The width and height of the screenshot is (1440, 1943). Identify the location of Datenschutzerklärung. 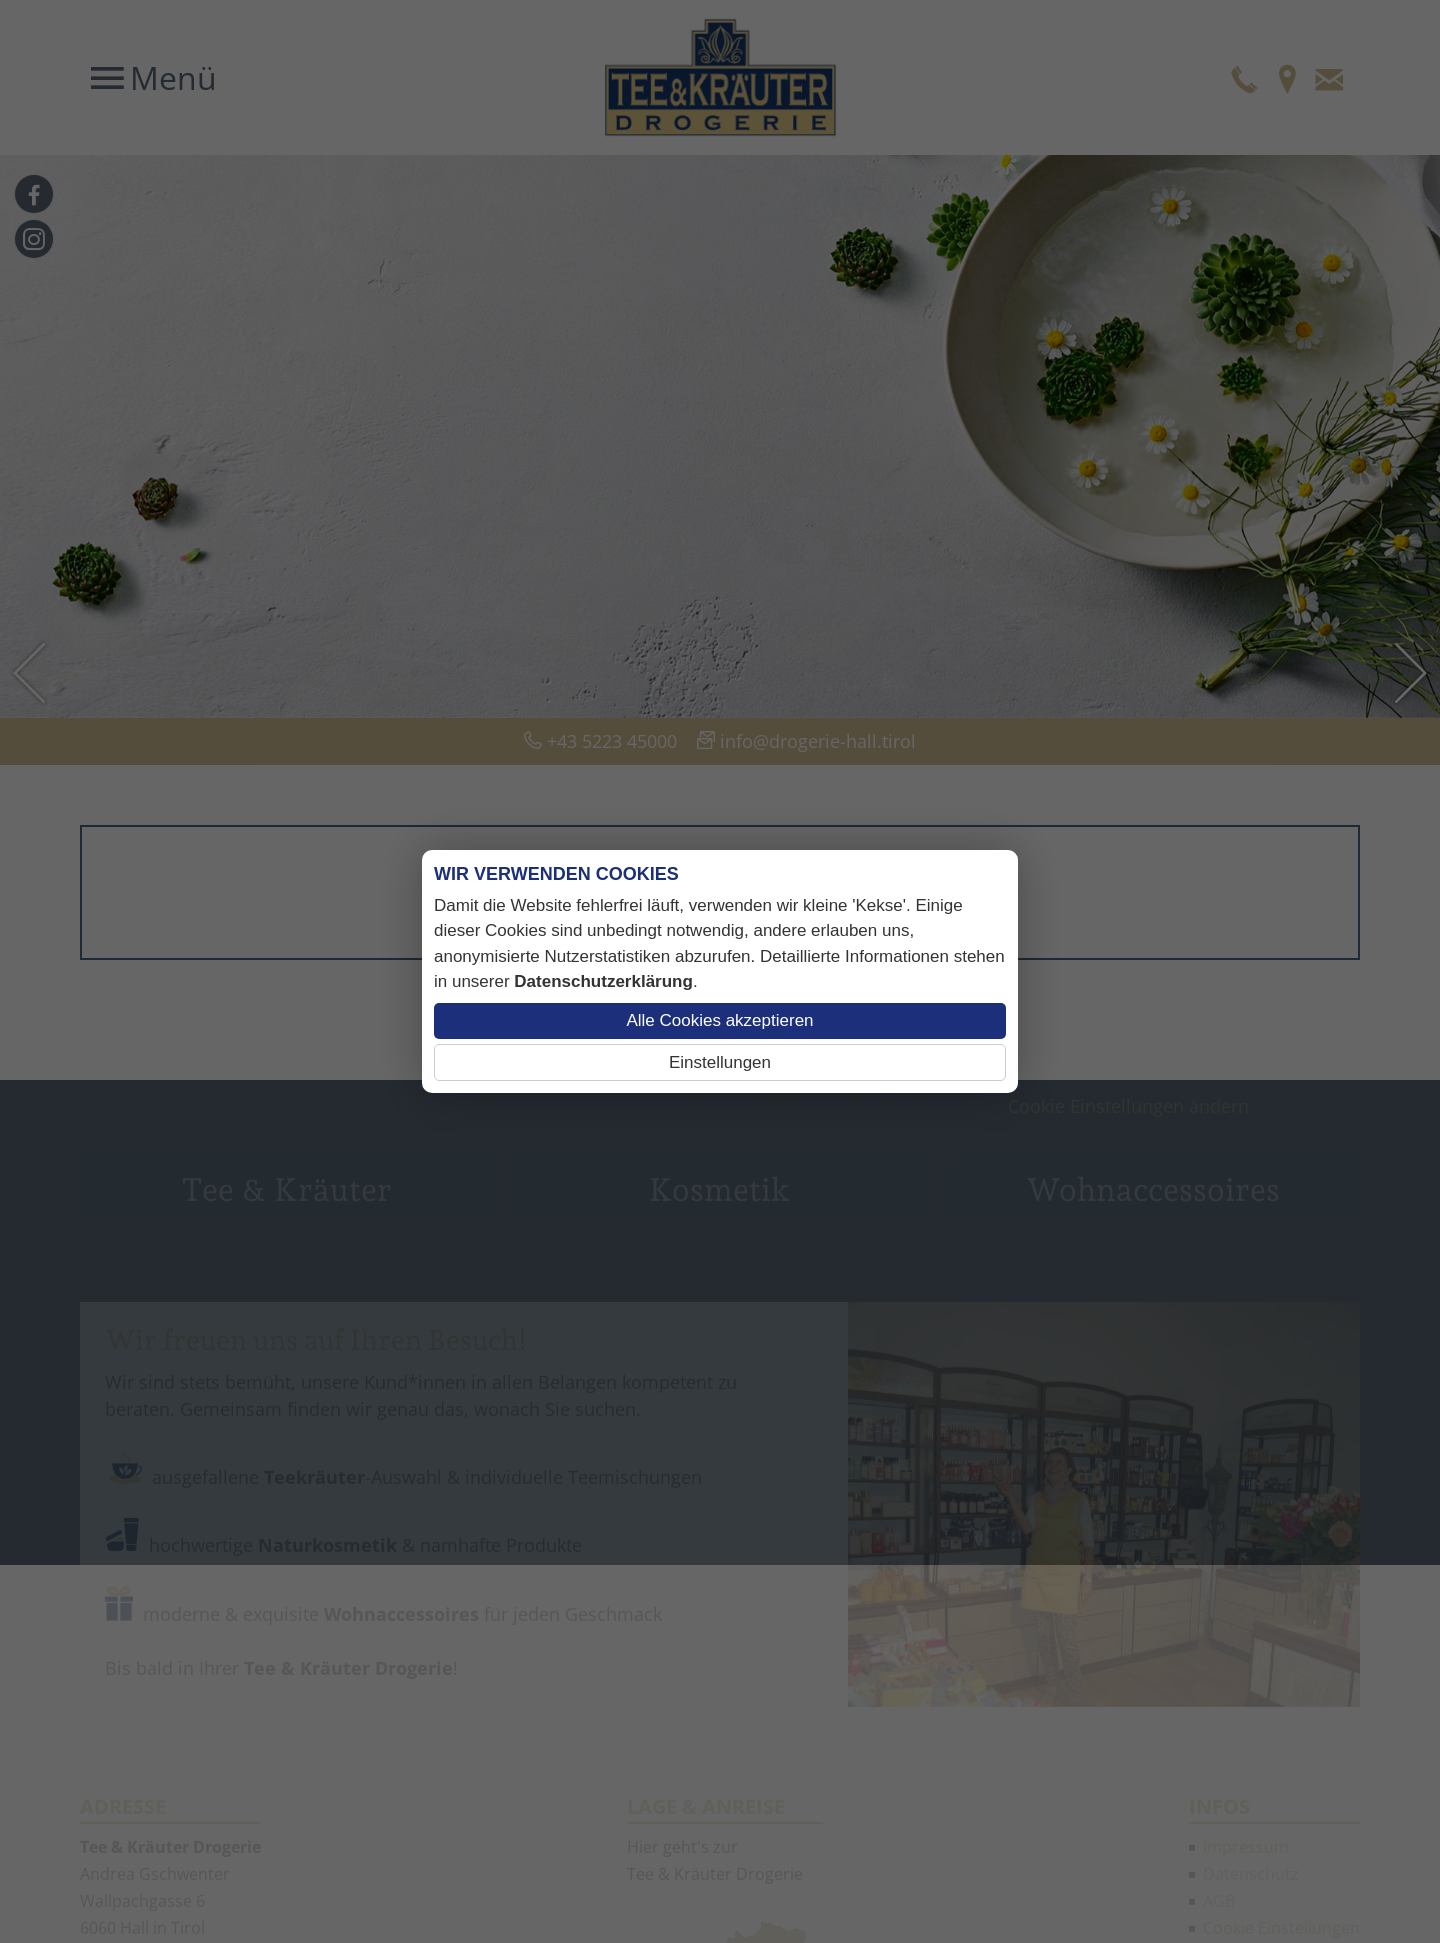
(603, 981).